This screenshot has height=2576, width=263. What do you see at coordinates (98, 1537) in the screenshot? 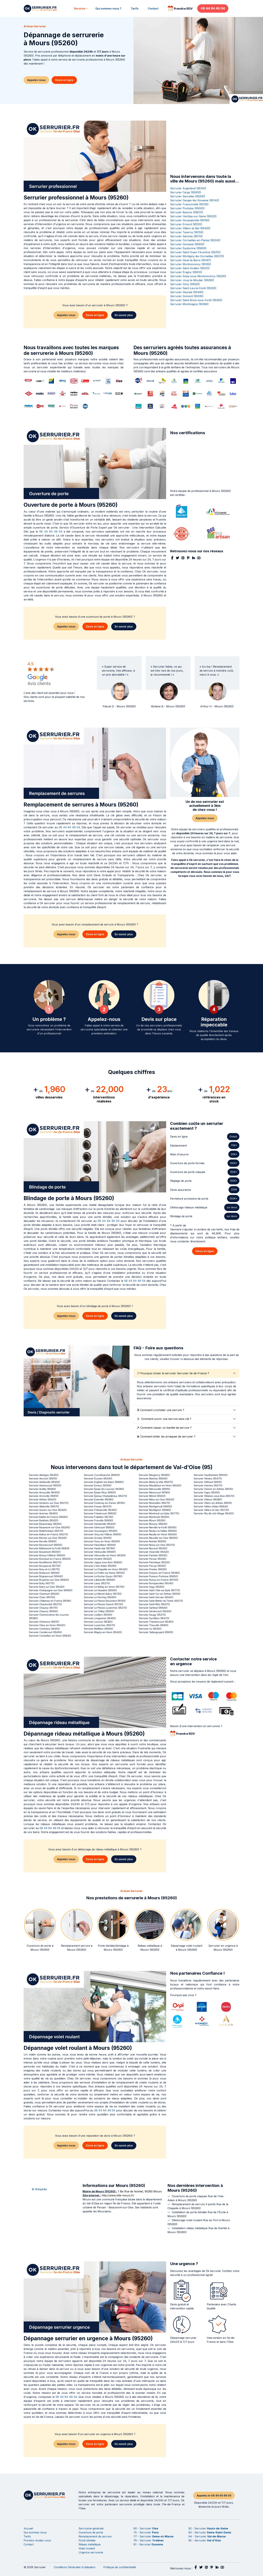
I see `Serrurier Groslay (95410)` at bounding box center [98, 1537].